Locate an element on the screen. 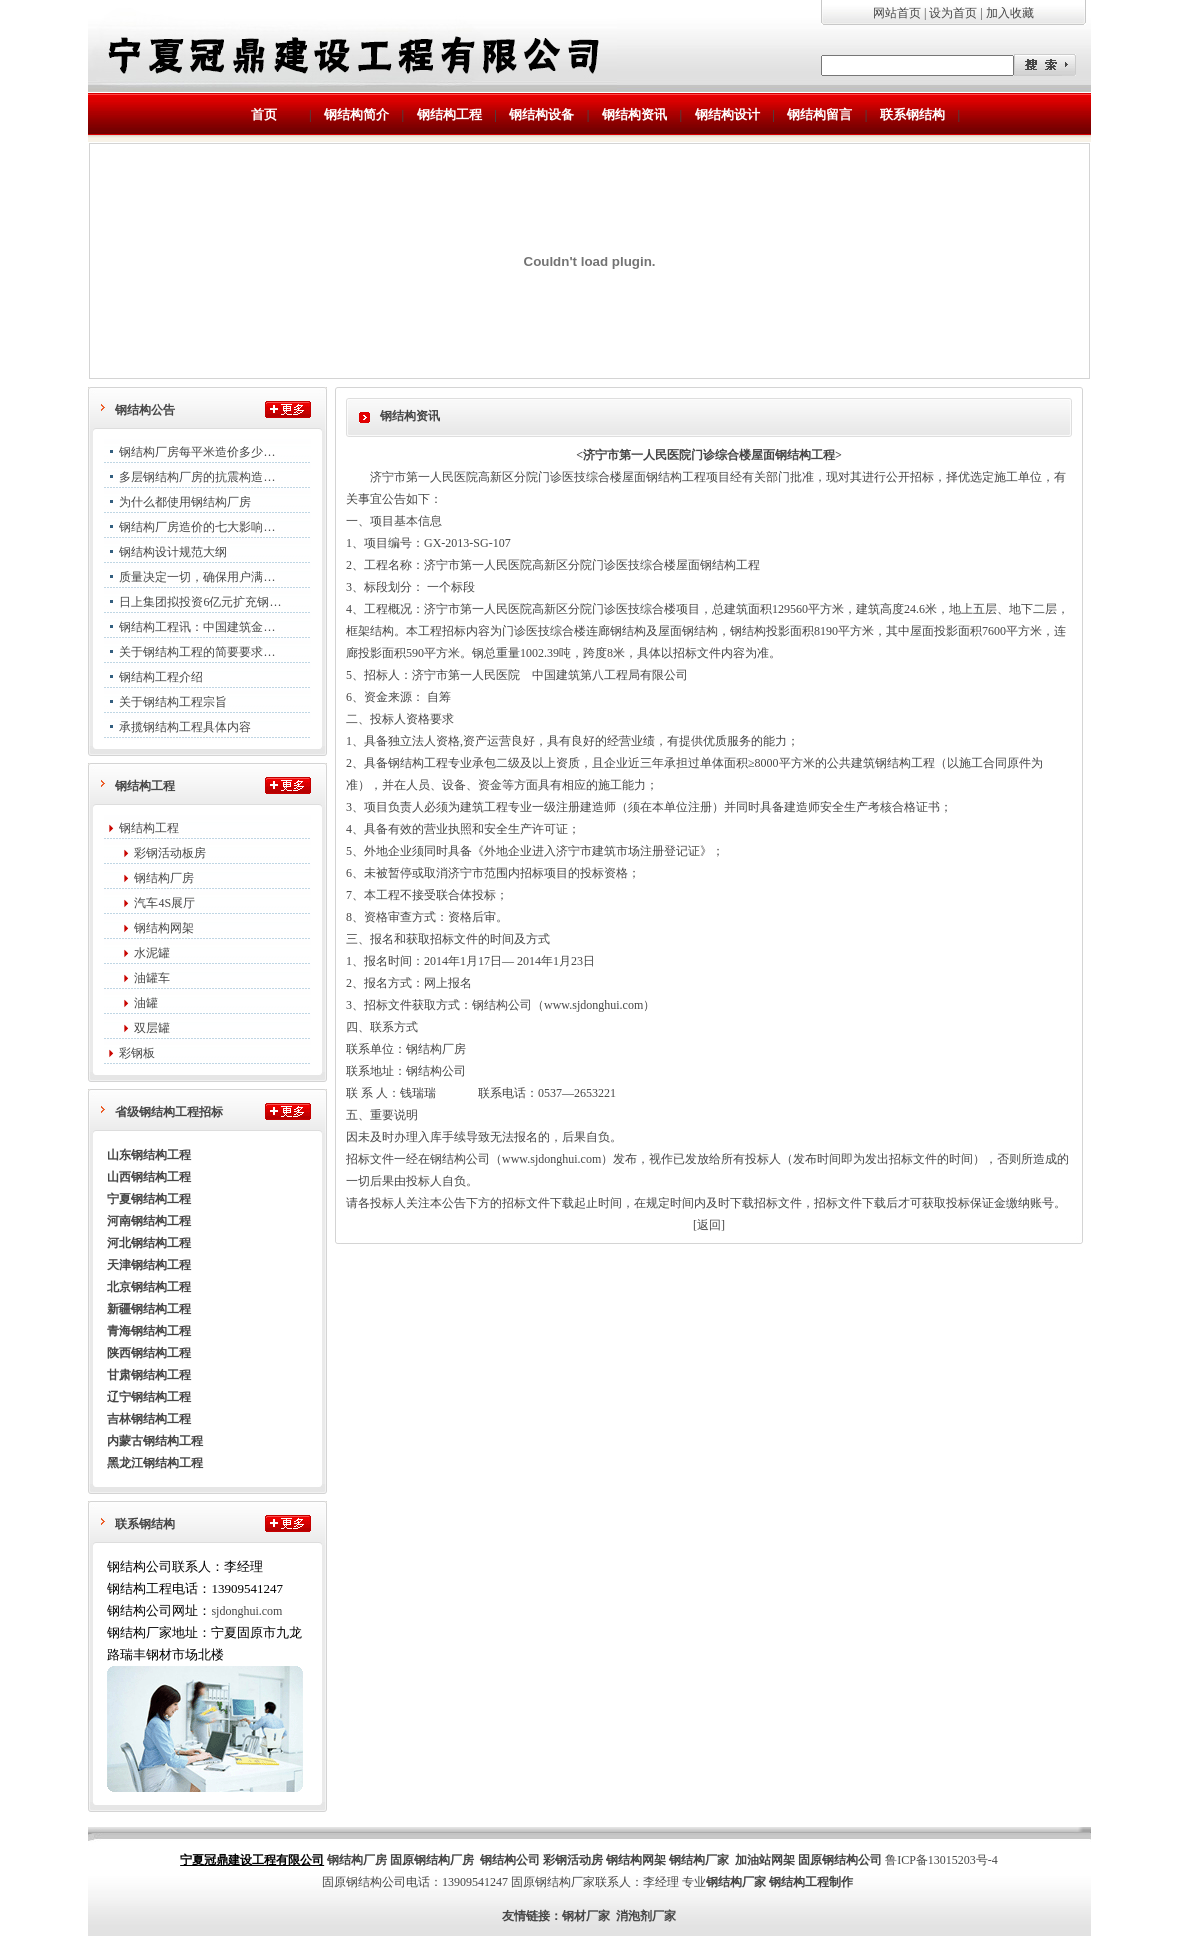 Image resolution: width=1179 pixels, height=1936 pixels. 河南钢结构工程 is located at coordinates (149, 1221).